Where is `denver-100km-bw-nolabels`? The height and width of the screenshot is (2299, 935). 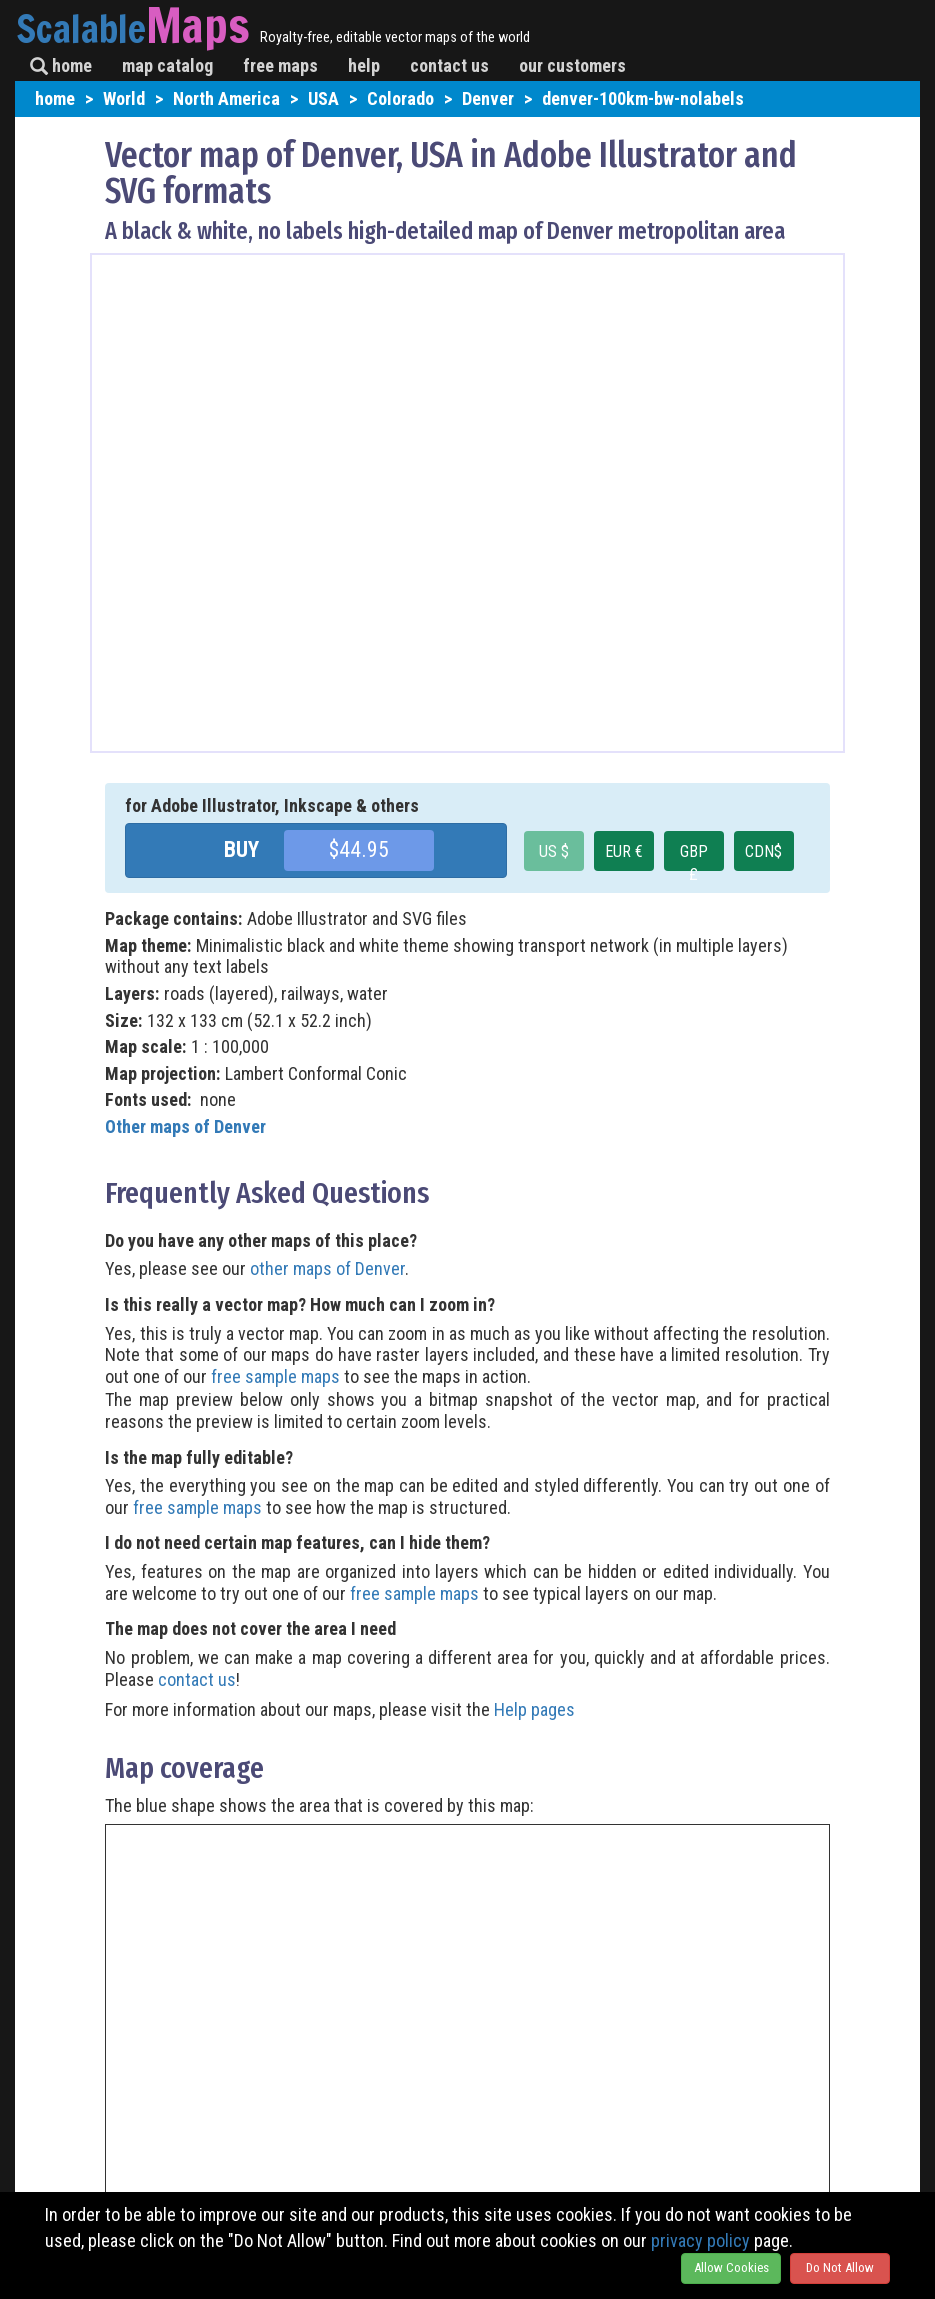
denver-100km-bw-nolabels is located at coordinates (643, 98).